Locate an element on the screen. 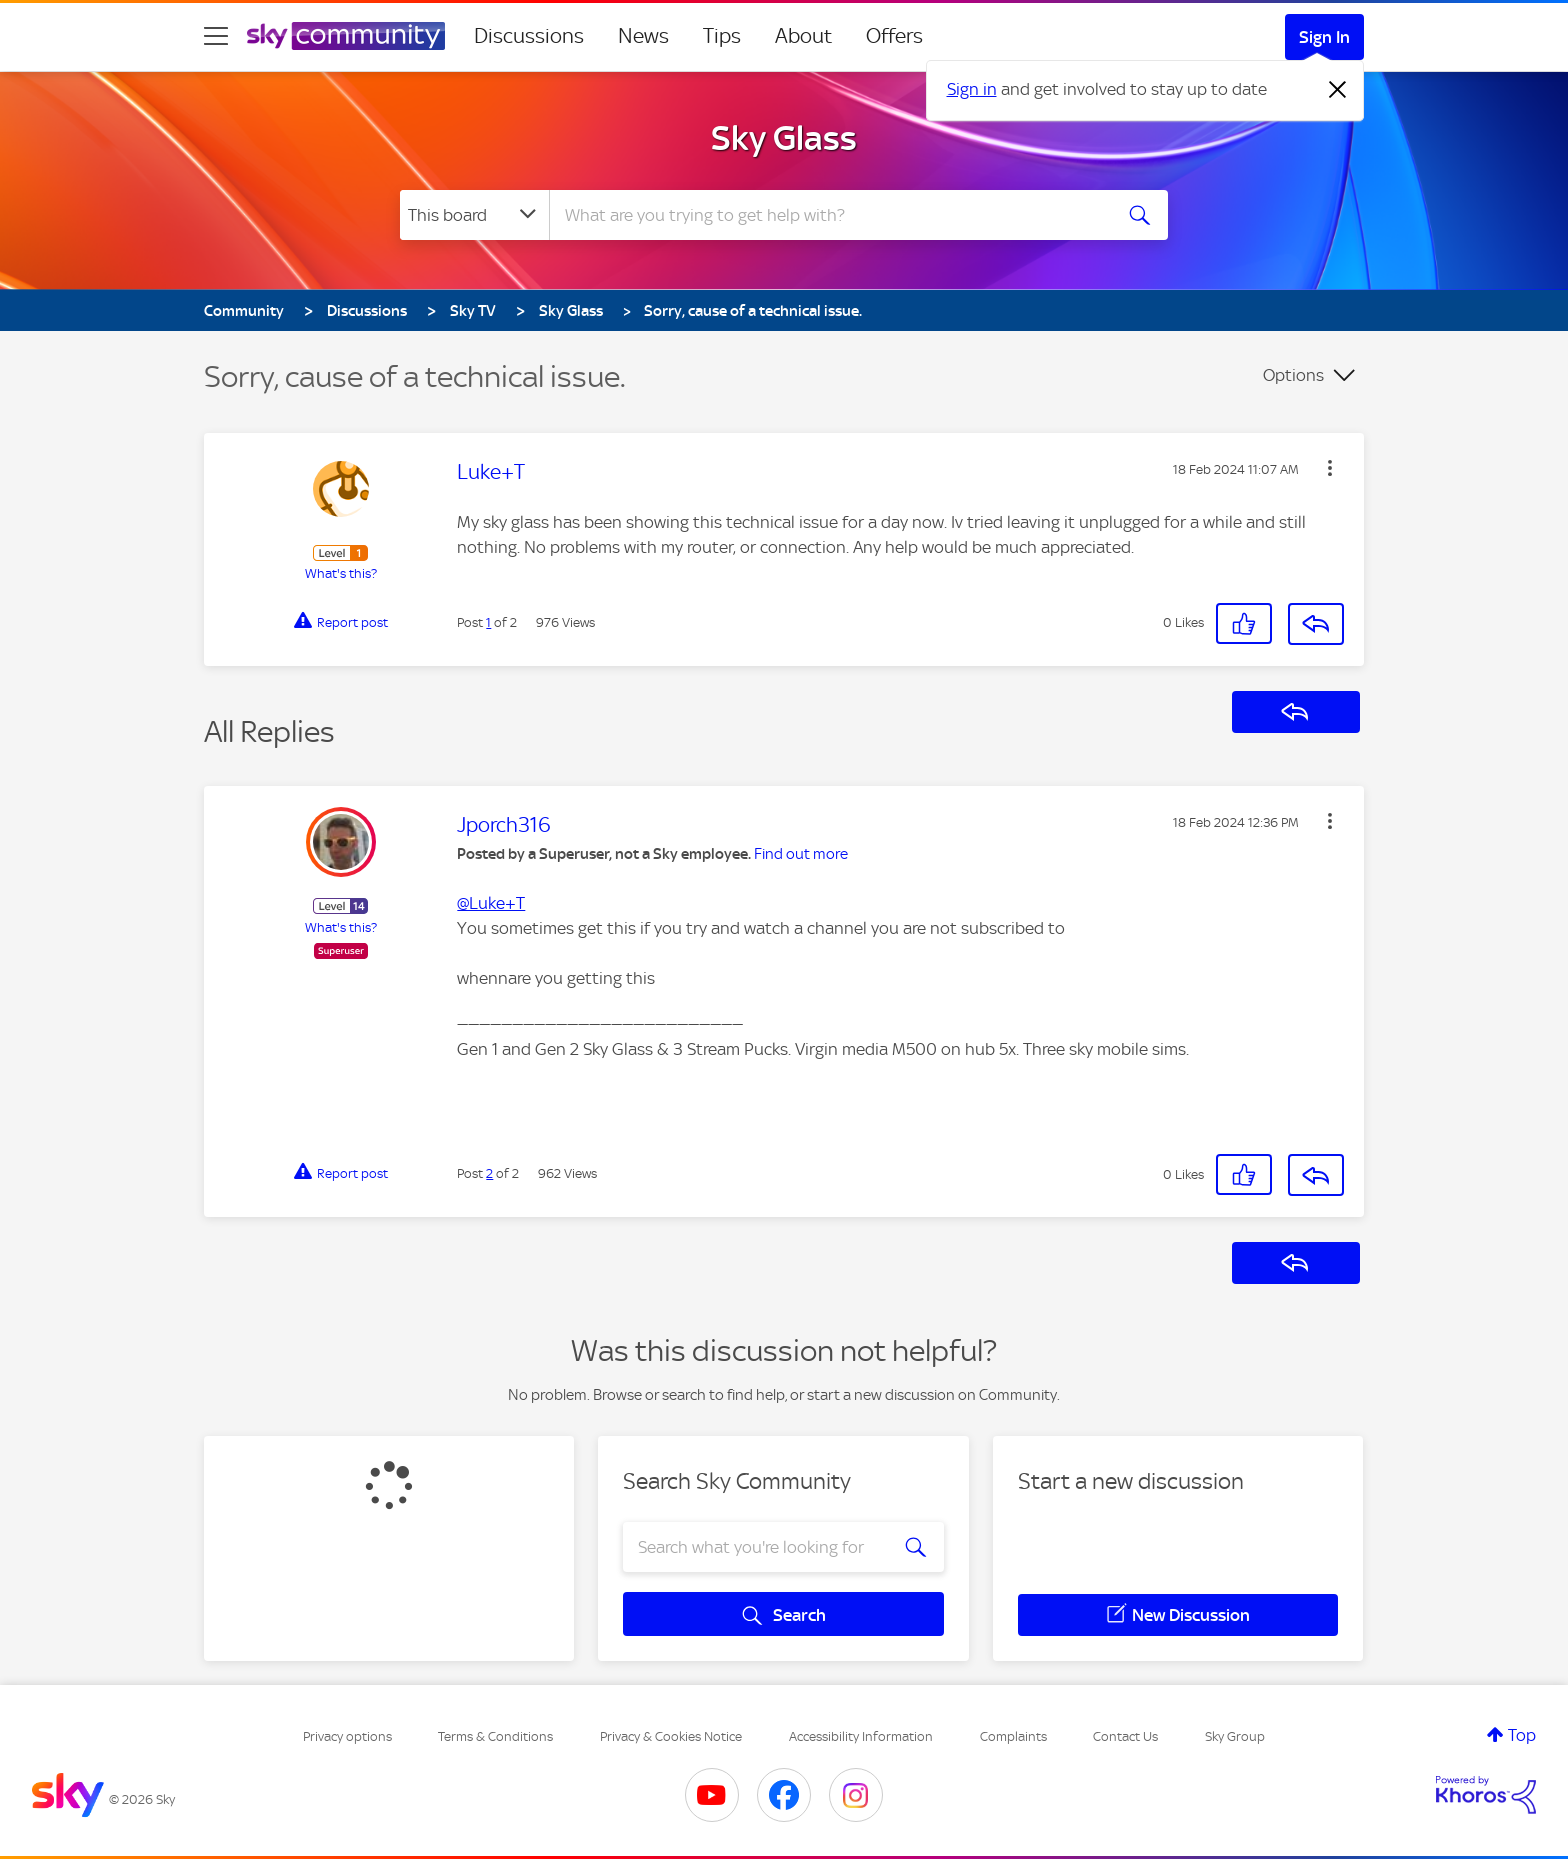 The width and height of the screenshot is (1568, 1859). Options [button] is located at coordinates (1293, 375).